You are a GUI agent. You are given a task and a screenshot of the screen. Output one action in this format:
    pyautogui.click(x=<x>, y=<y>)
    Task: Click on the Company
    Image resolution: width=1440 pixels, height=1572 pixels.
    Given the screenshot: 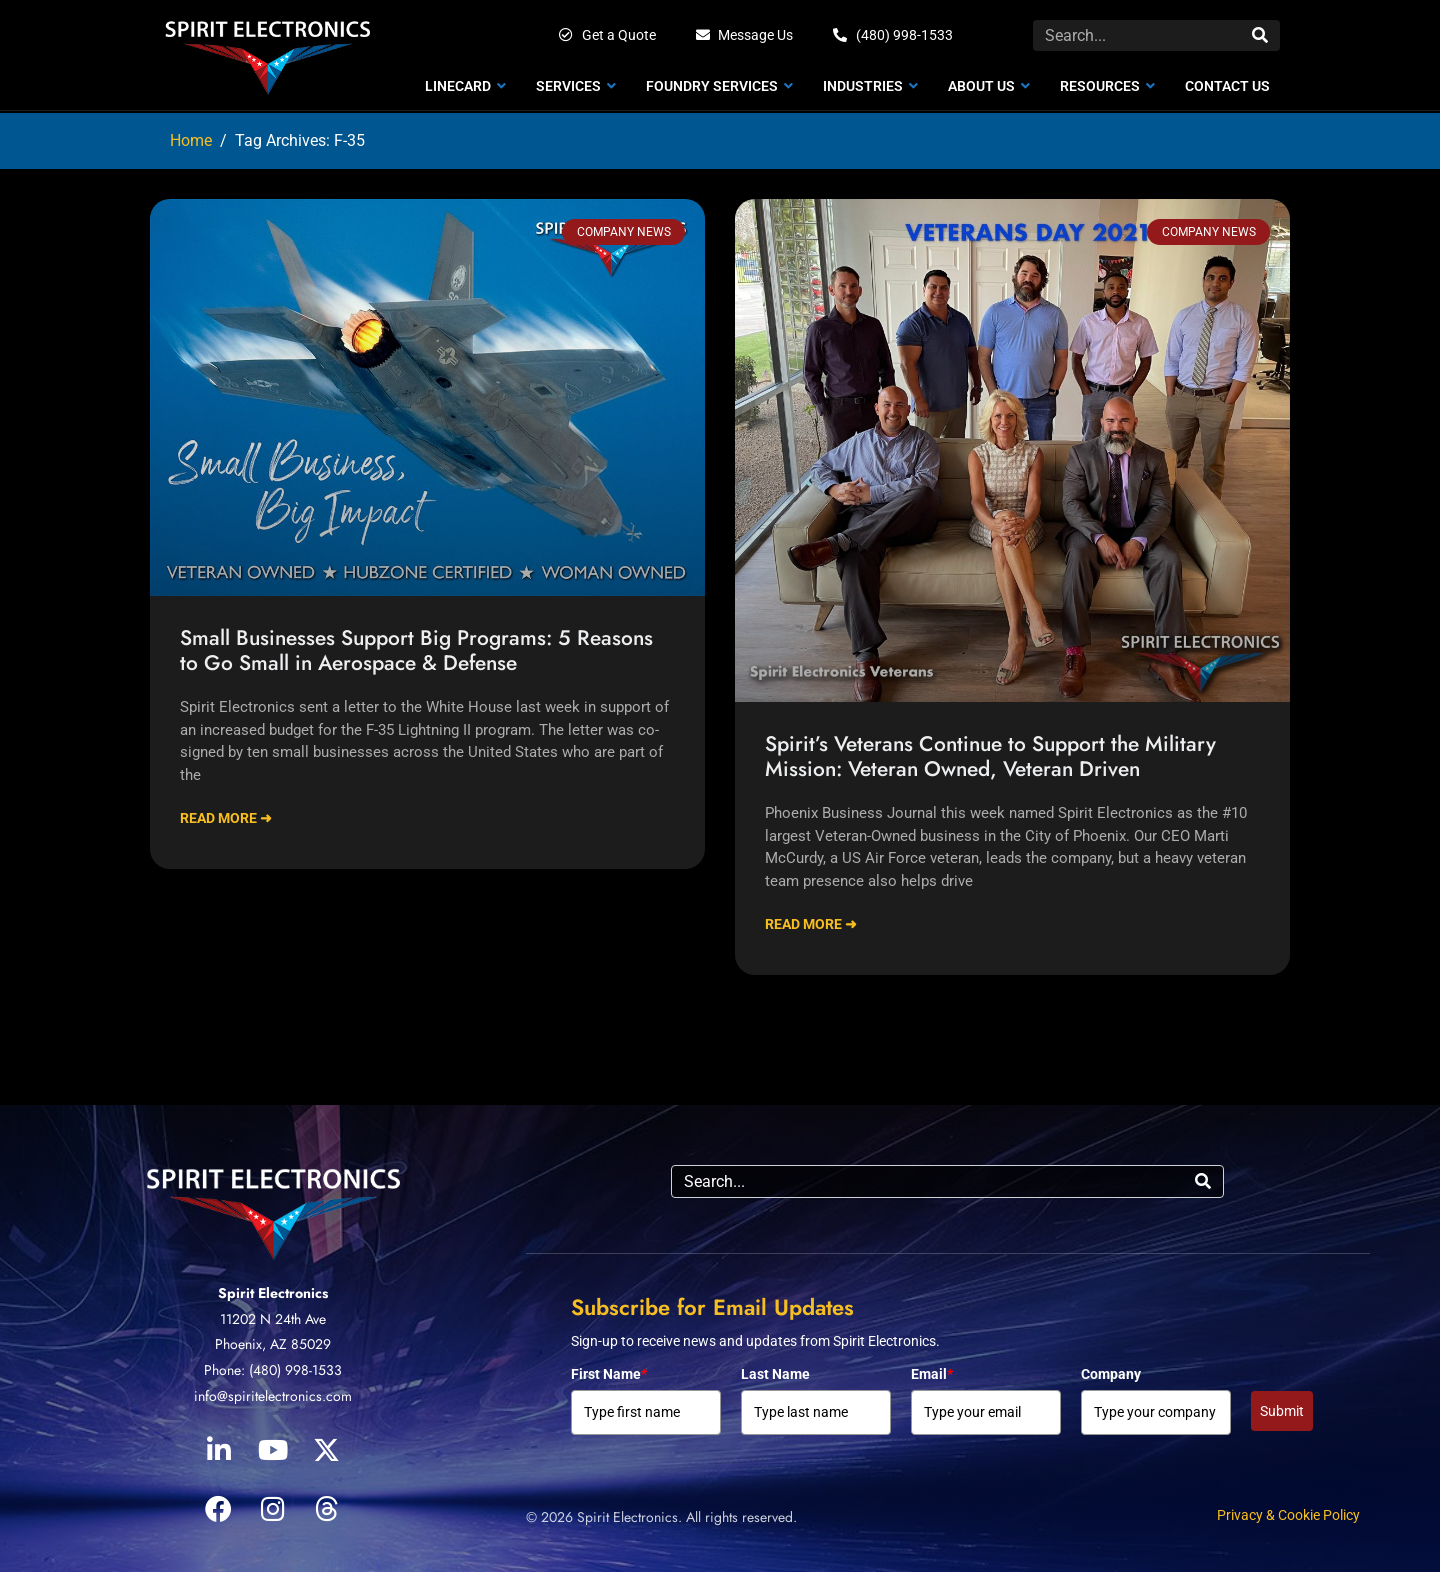 What is the action you would take?
    pyautogui.click(x=1111, y=1374)
    